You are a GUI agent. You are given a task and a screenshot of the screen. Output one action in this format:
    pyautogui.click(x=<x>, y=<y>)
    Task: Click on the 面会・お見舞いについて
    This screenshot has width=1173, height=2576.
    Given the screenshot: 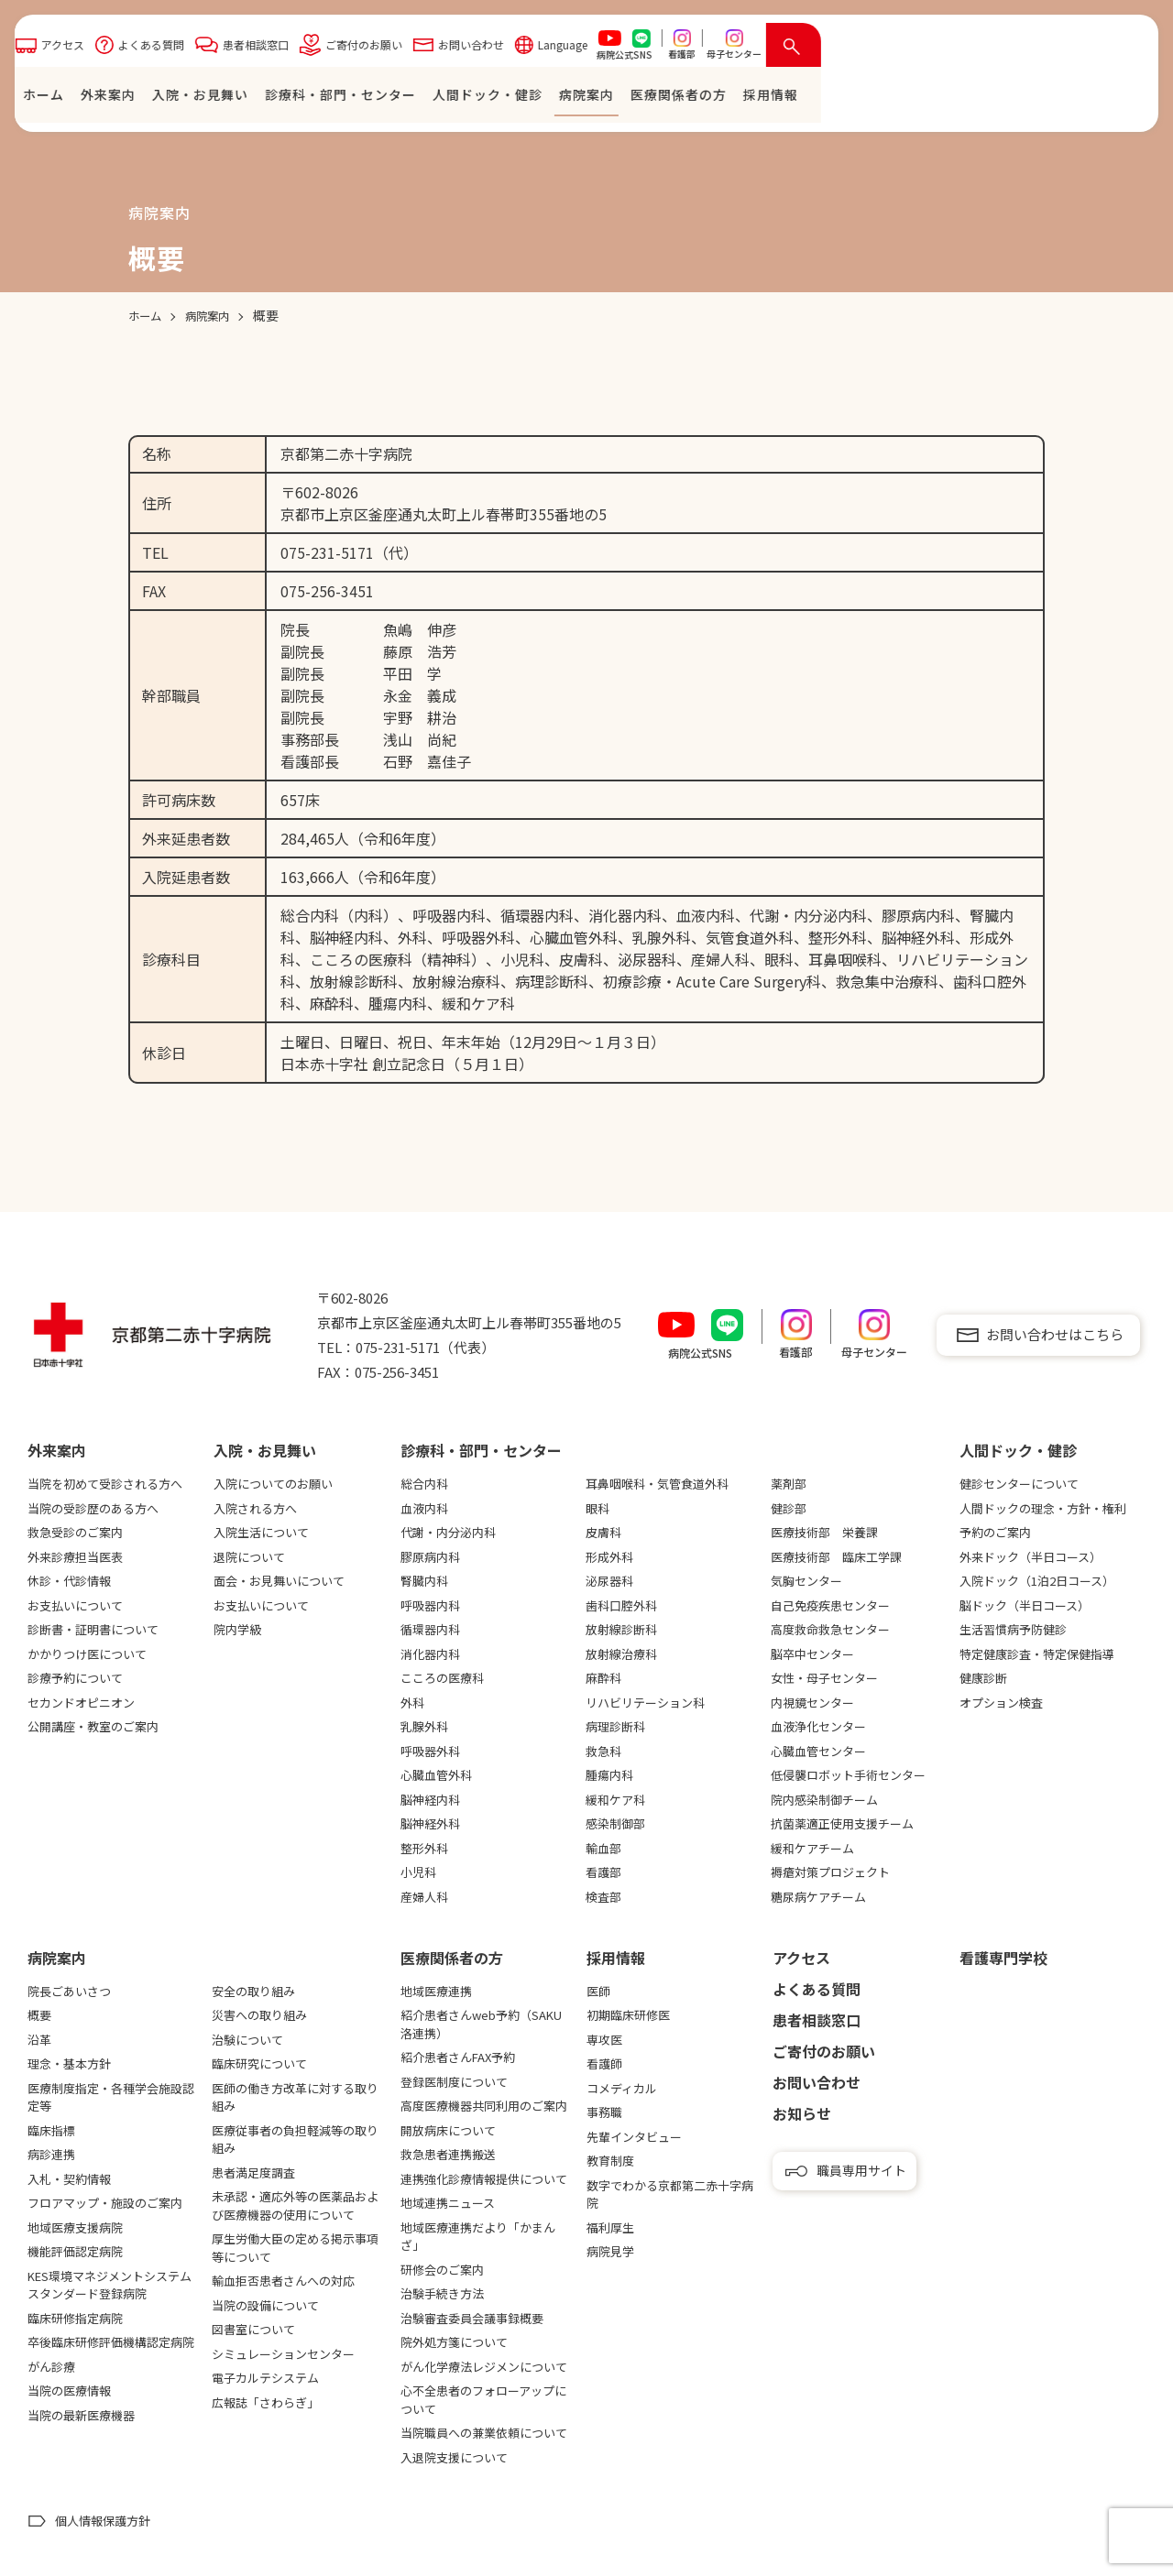 What is the action you would take?
    pyautogui.click(x=279, y=1580)
    